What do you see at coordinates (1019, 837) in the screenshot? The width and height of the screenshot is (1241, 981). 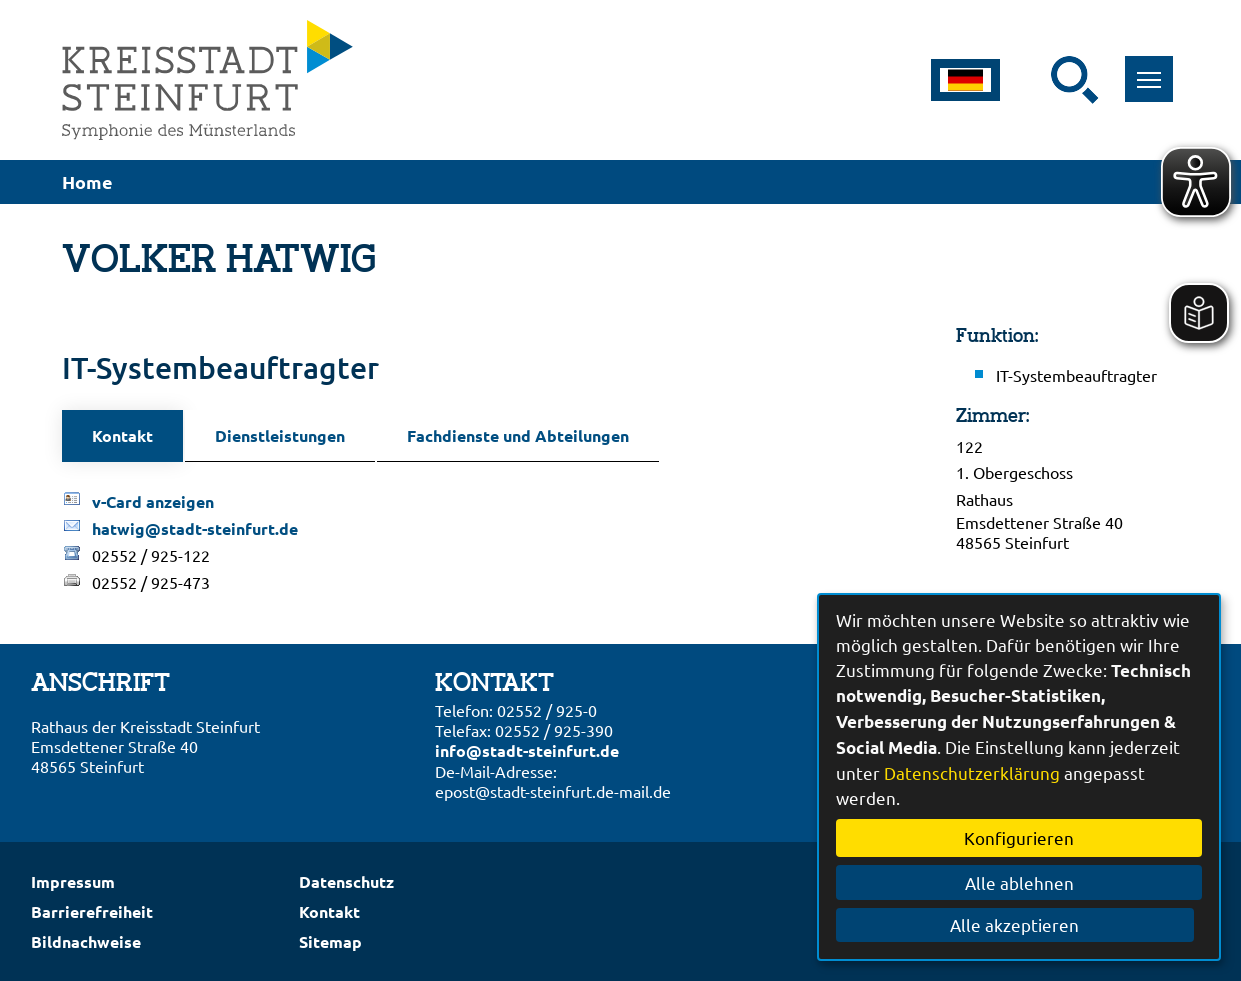 I see `Konfigurieren` at bounding box center [1019, 837].